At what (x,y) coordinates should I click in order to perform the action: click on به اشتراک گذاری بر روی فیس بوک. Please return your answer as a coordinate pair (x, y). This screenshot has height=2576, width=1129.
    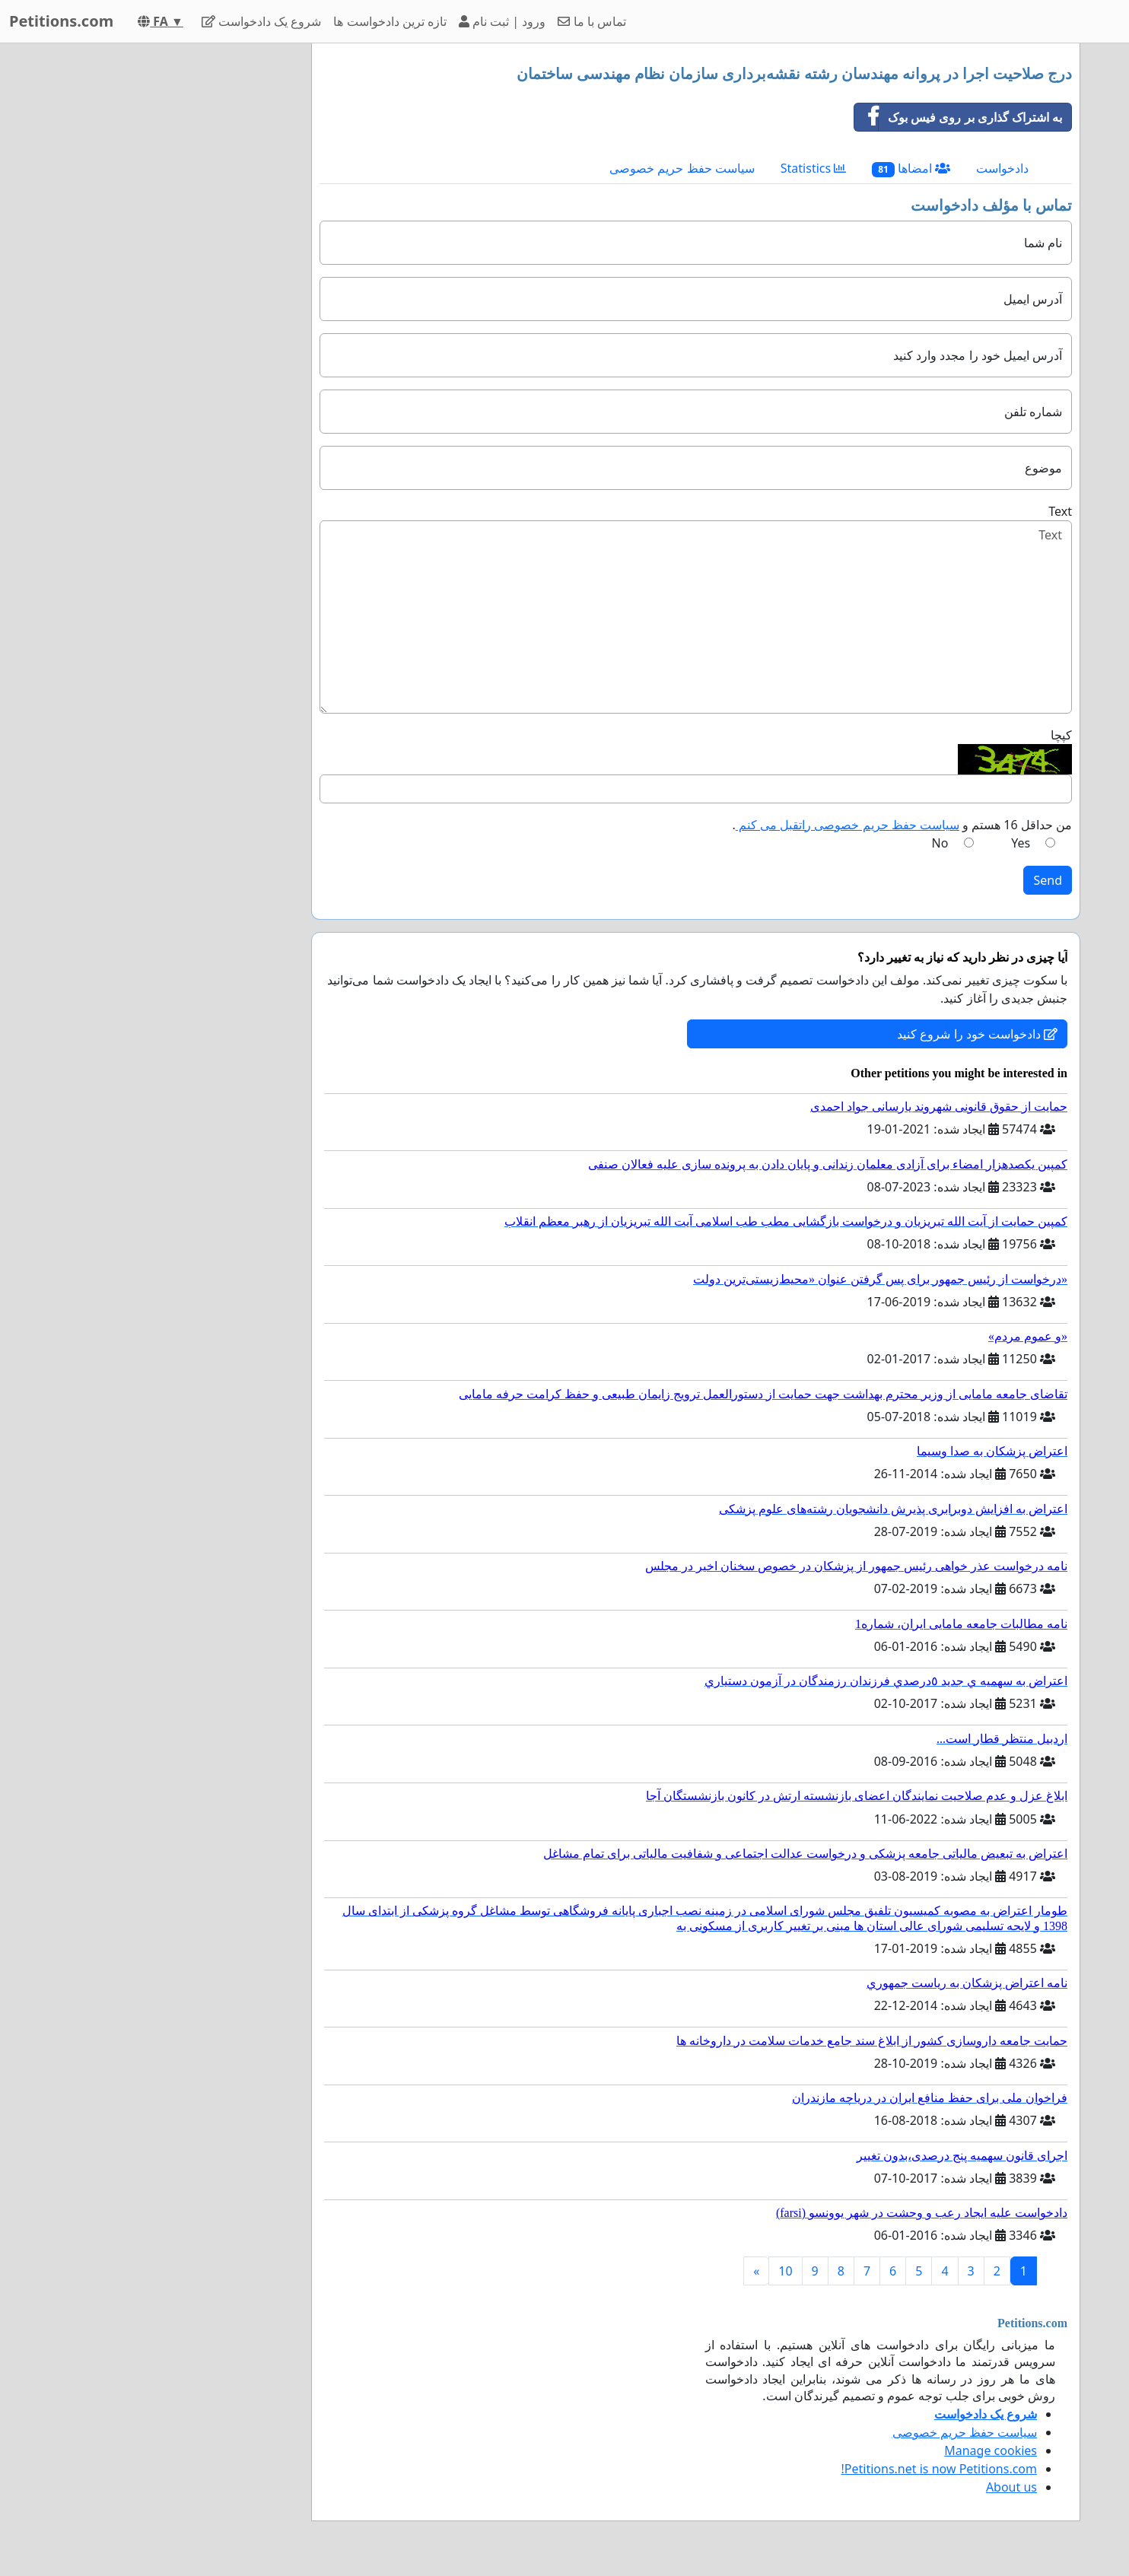
    Looking at the image, I should click on (958, 117).